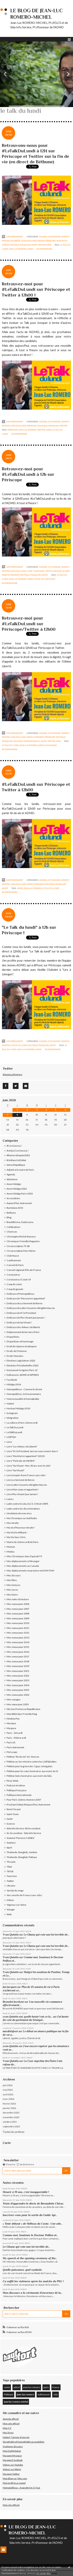 The height and width of the screenshot is (2576, 73). Describe the element at coordinates (18, 1689) in the screenshot. I see `Mes voeux pour 2025` at that location.